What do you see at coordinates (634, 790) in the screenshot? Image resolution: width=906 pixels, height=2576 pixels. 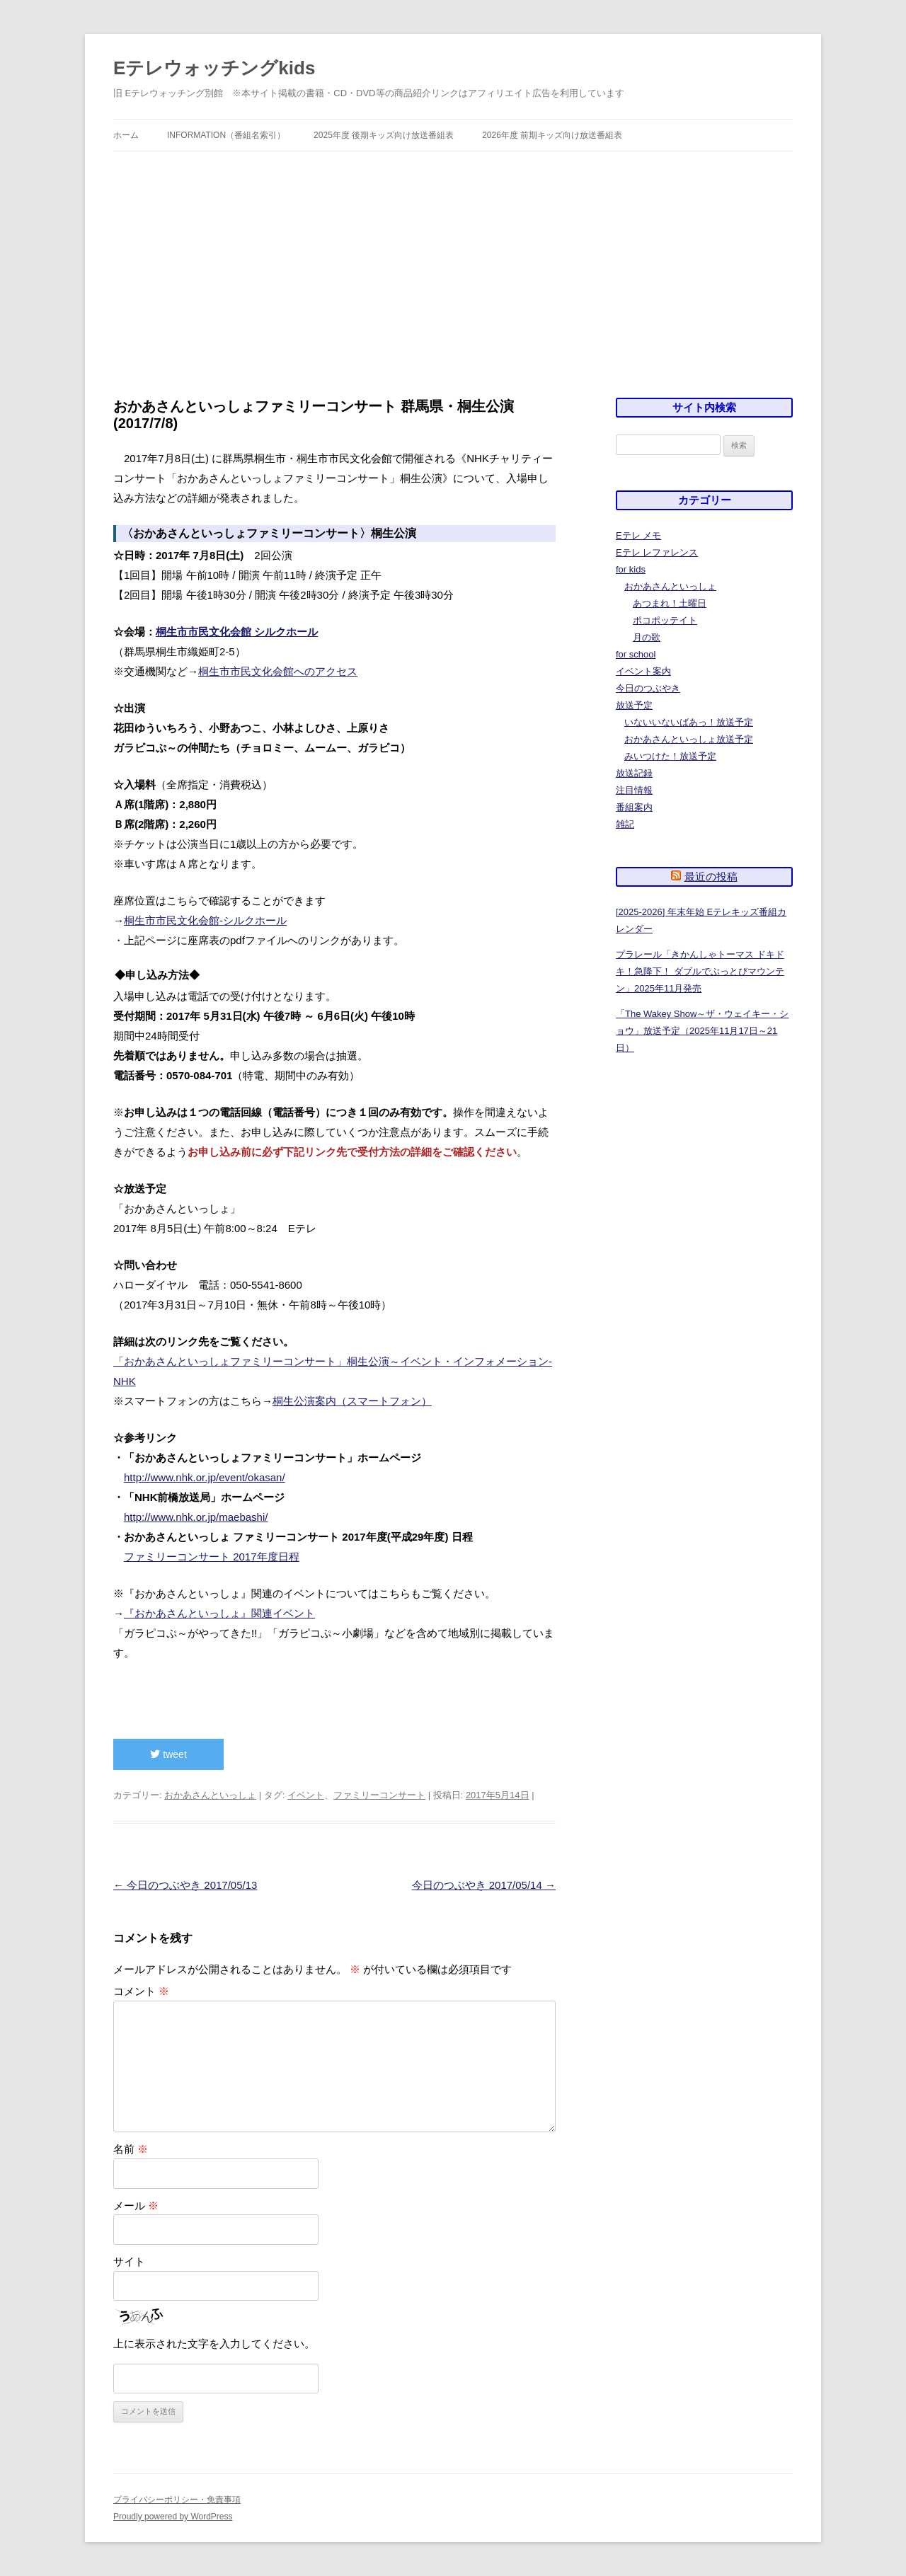 I see `注目情報` at bounding box center [634, 790].